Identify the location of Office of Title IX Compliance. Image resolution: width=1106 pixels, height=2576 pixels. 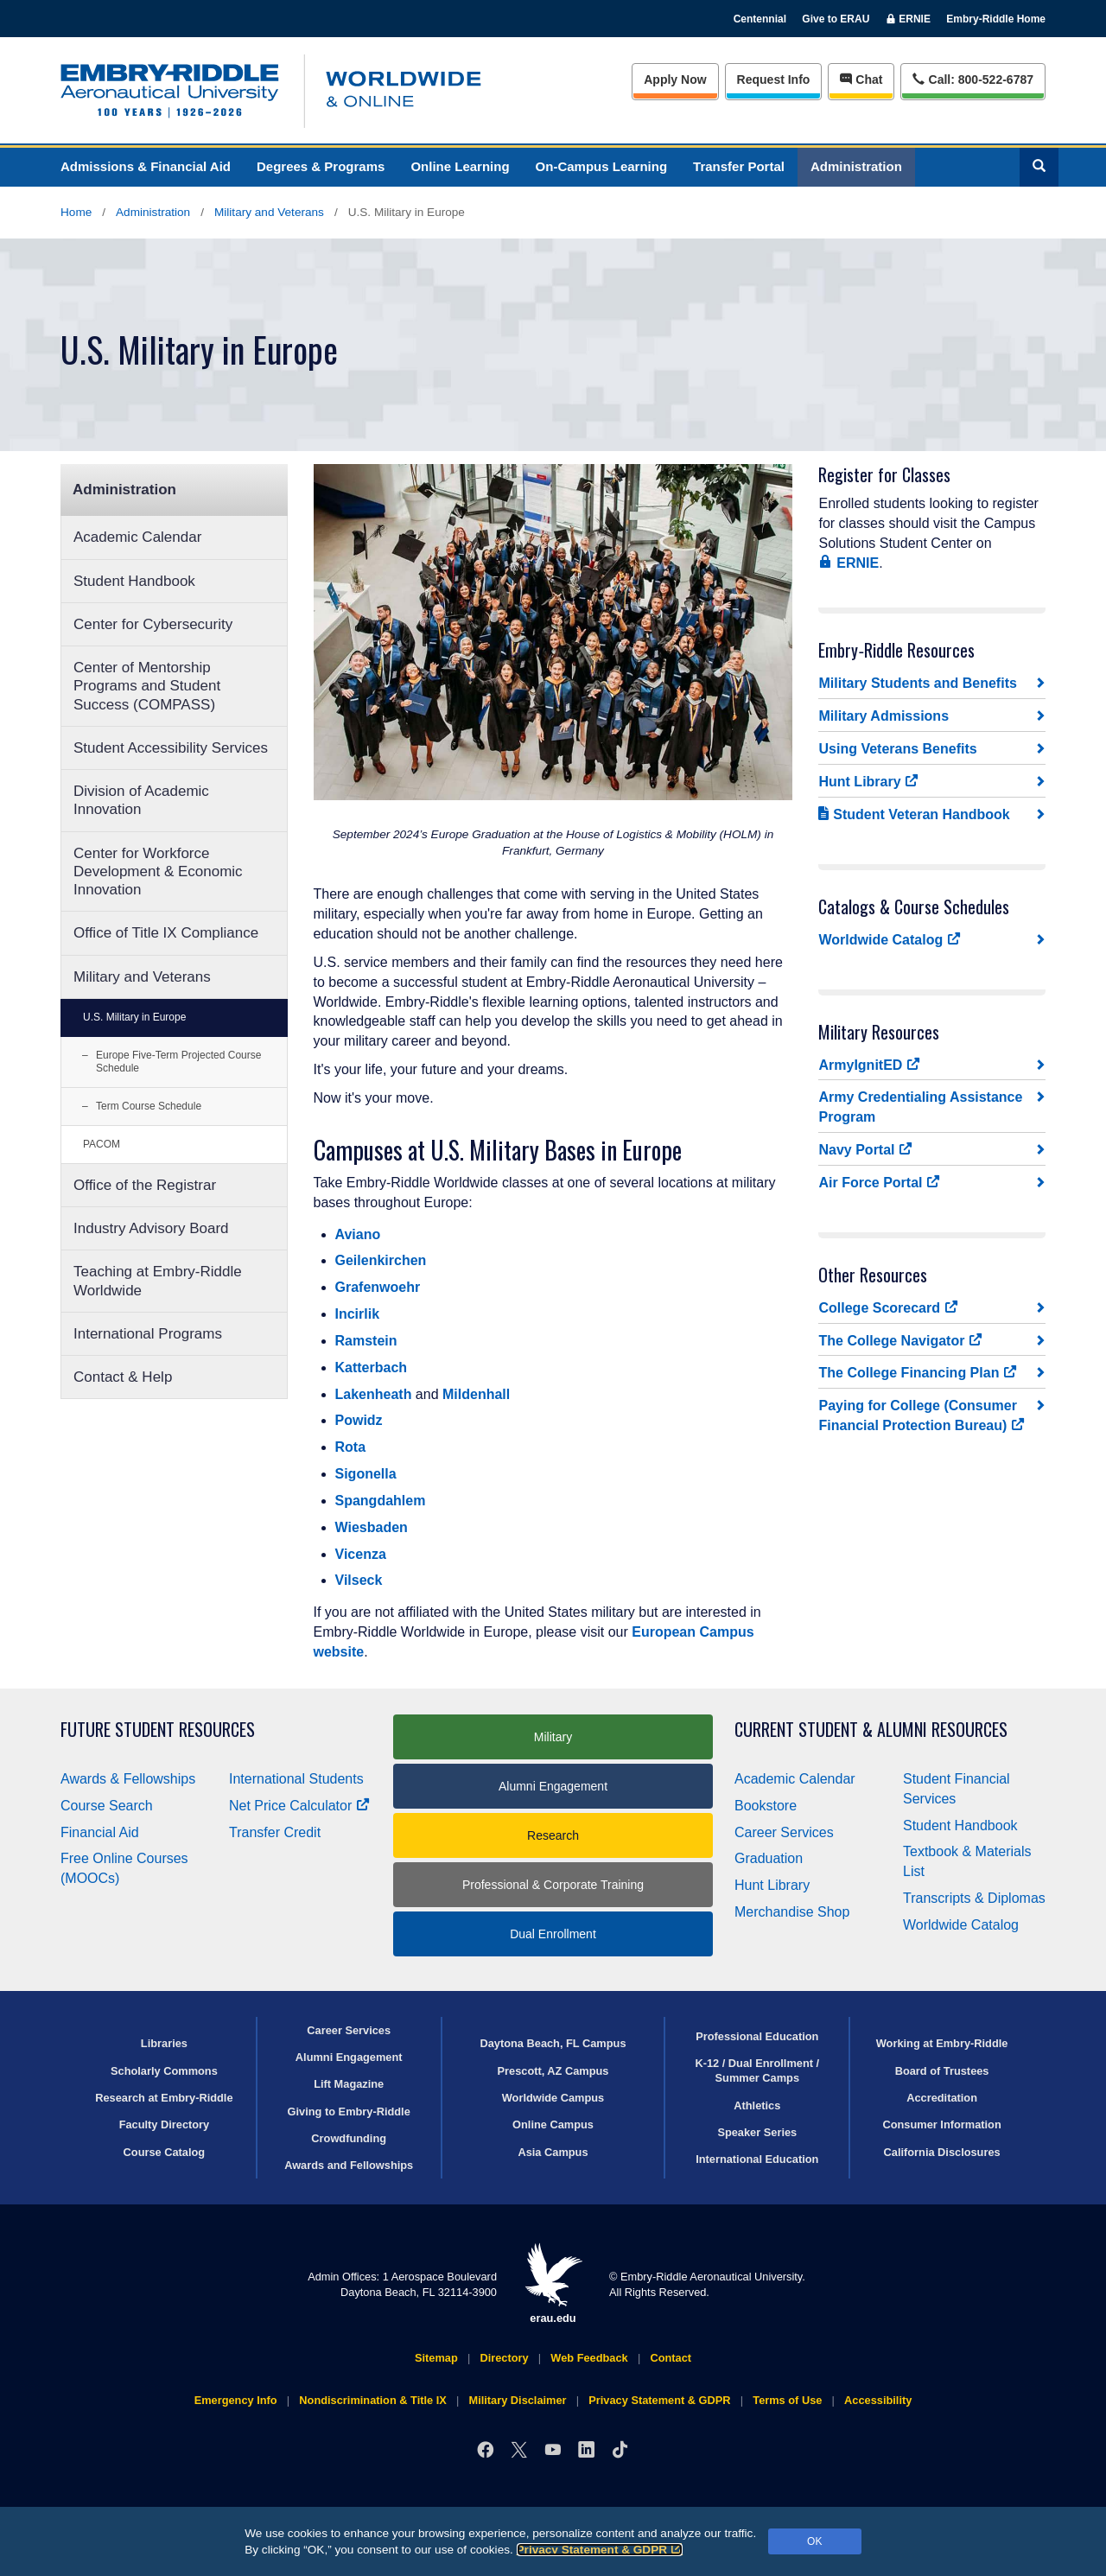
(165, 933).